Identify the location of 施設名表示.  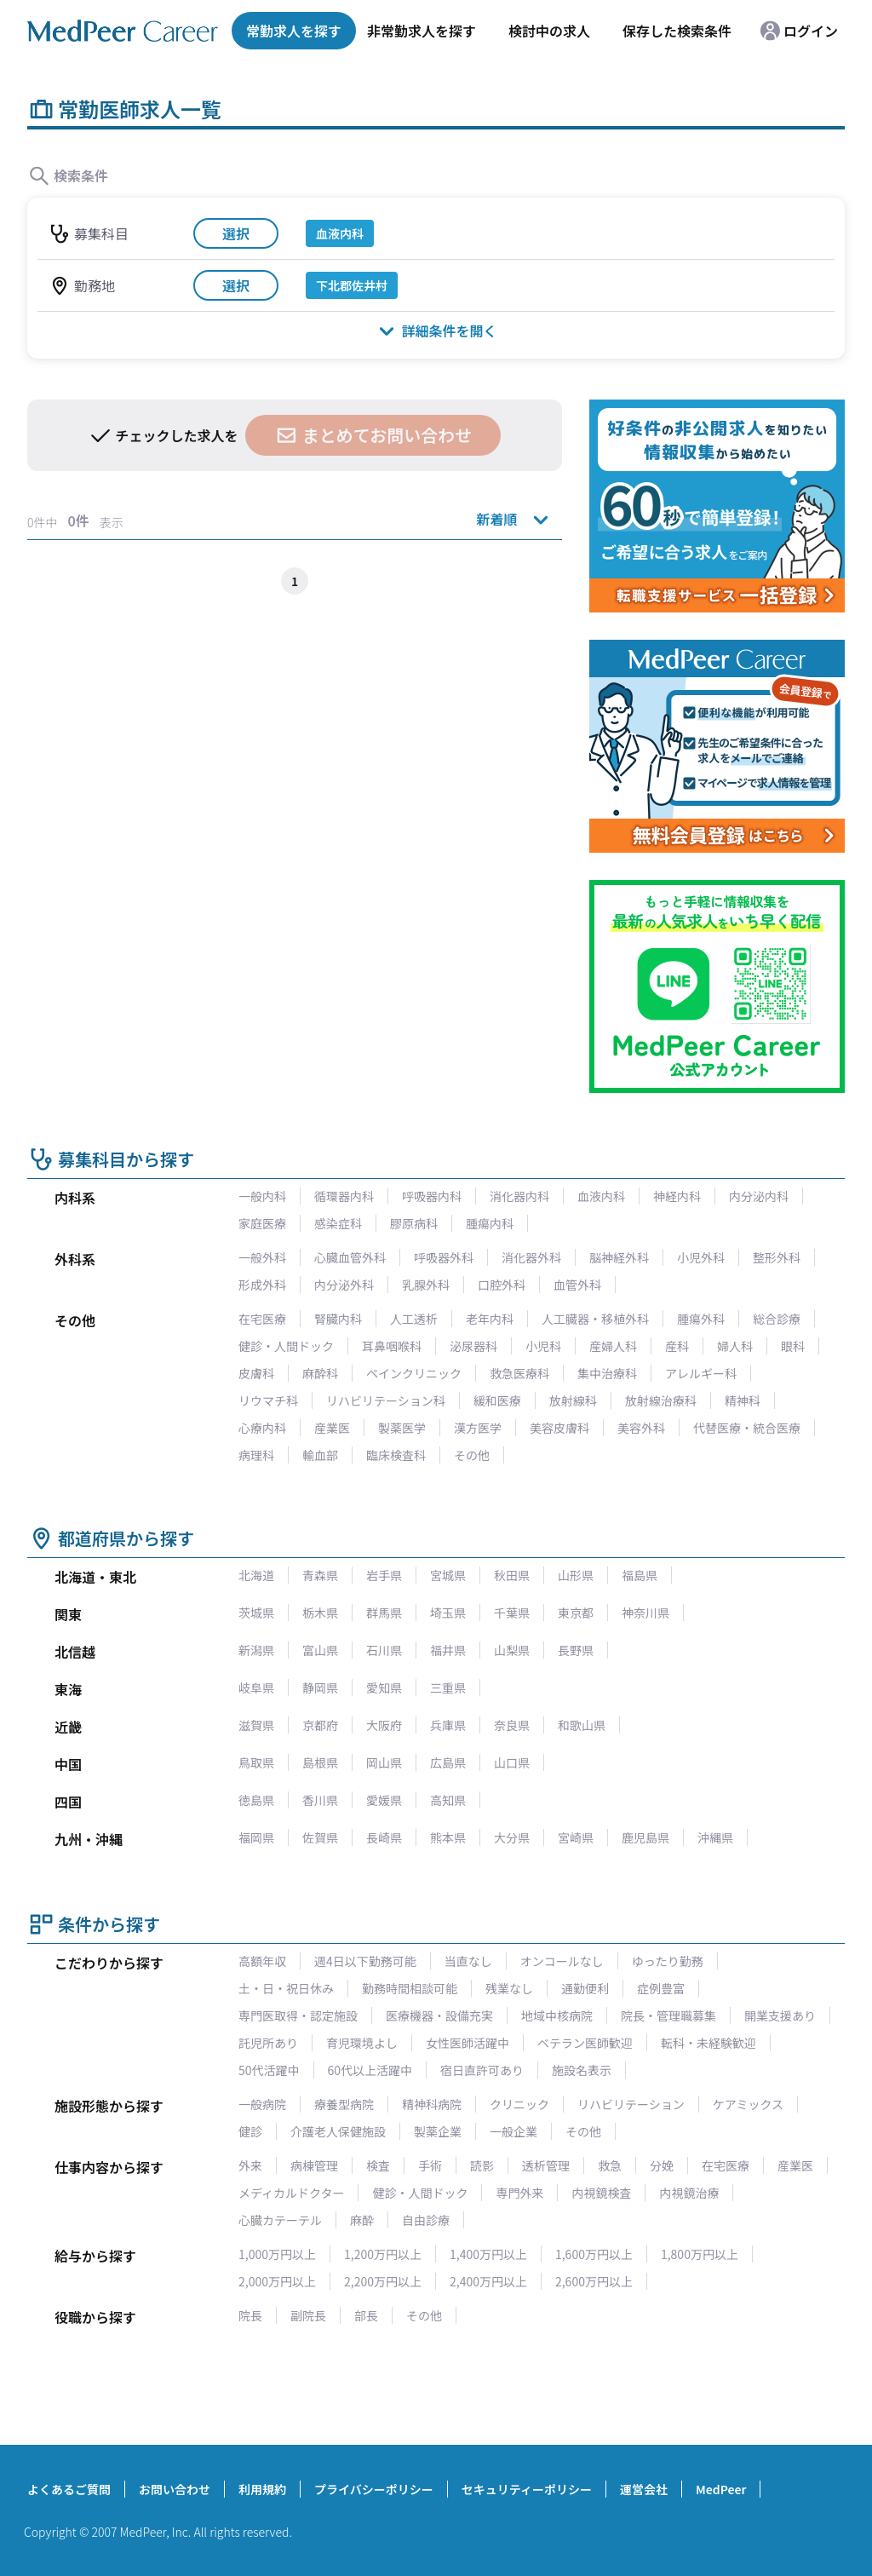
(581, 2070).